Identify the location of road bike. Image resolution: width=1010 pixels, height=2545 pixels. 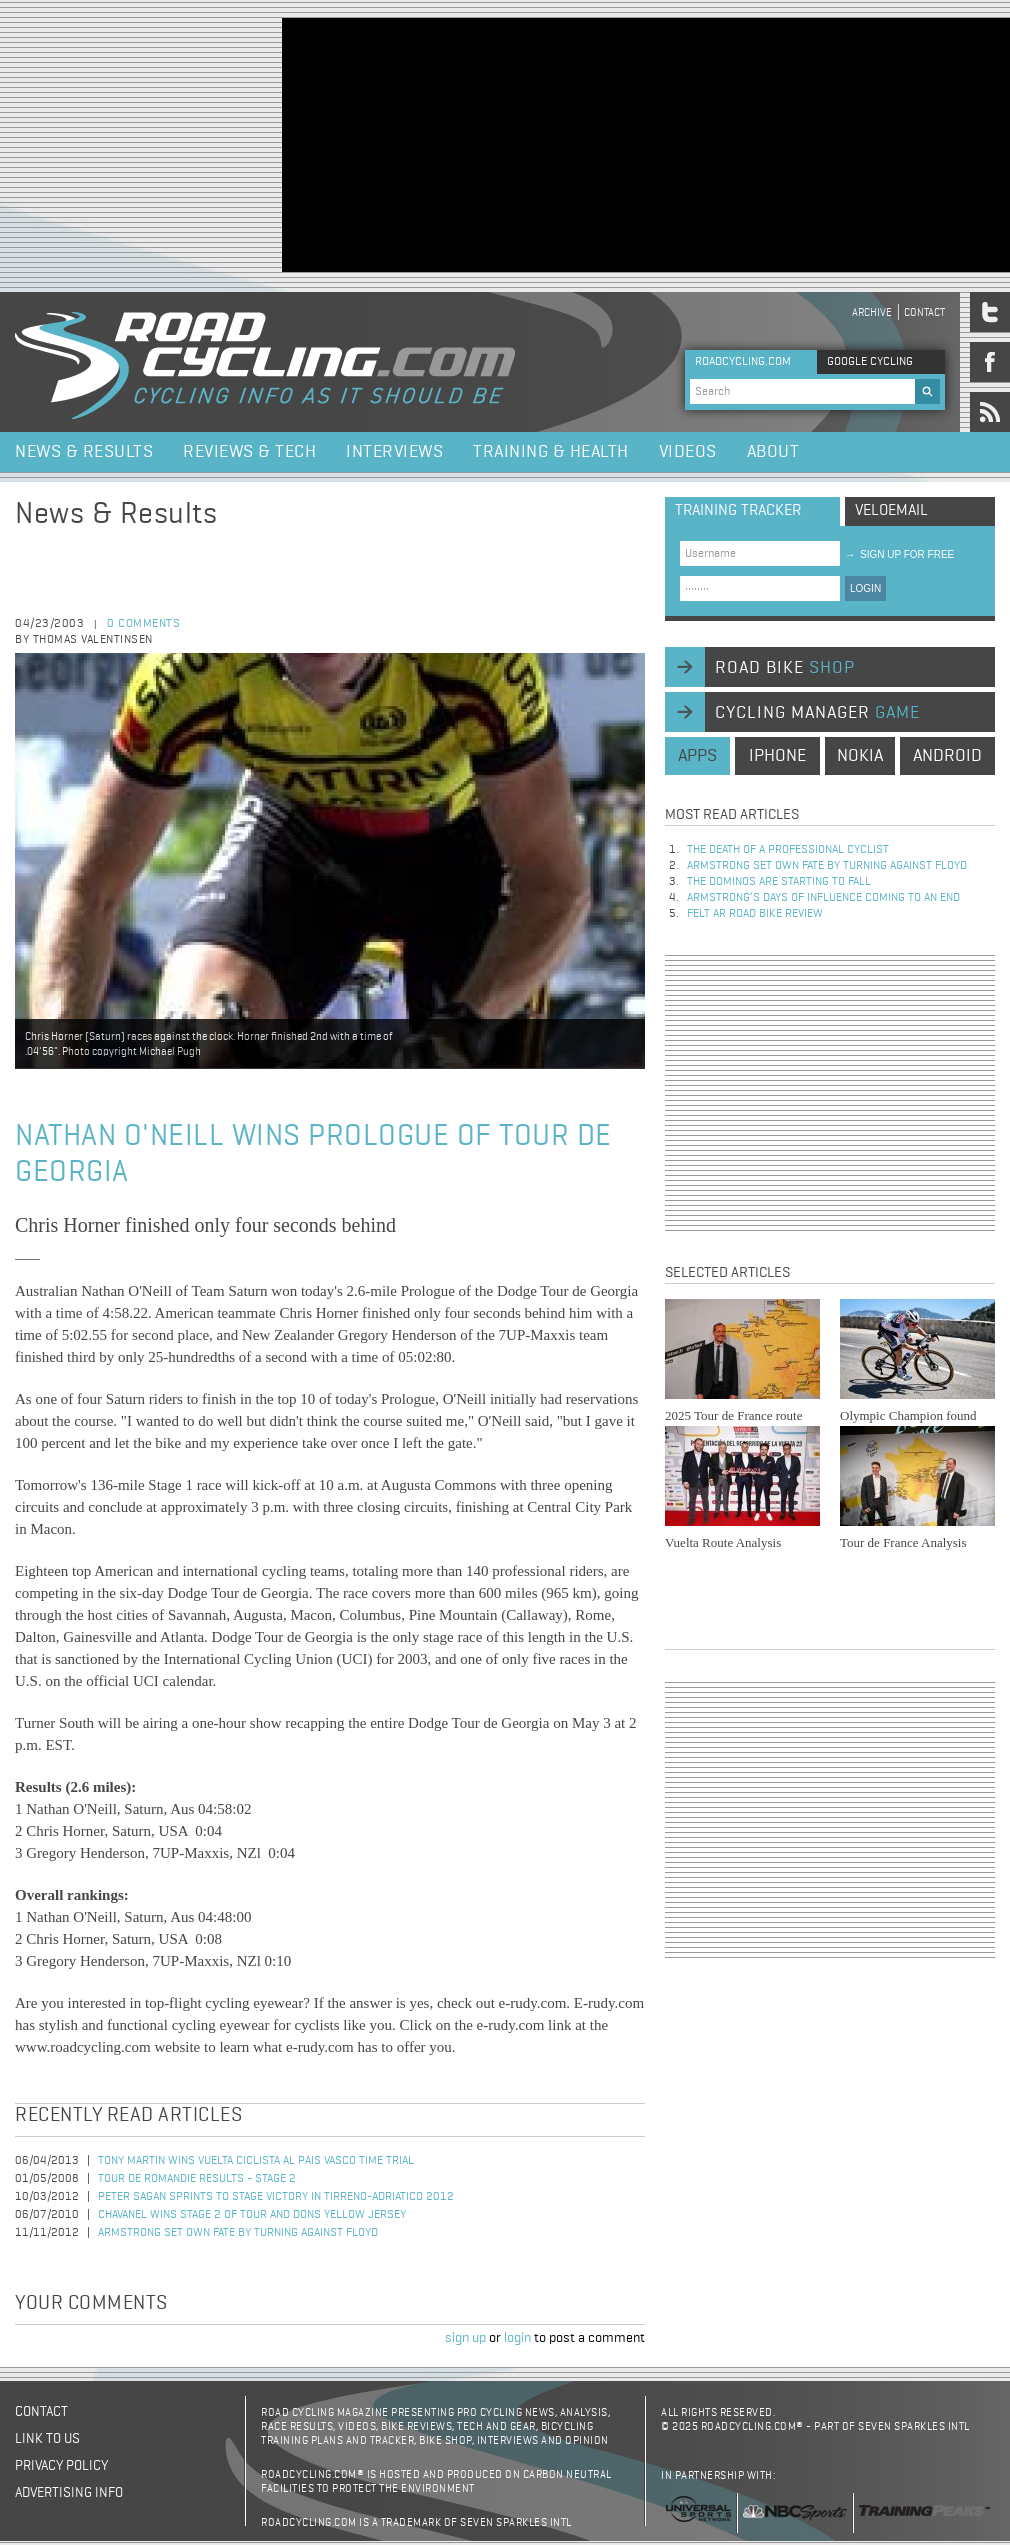
(785, 668).